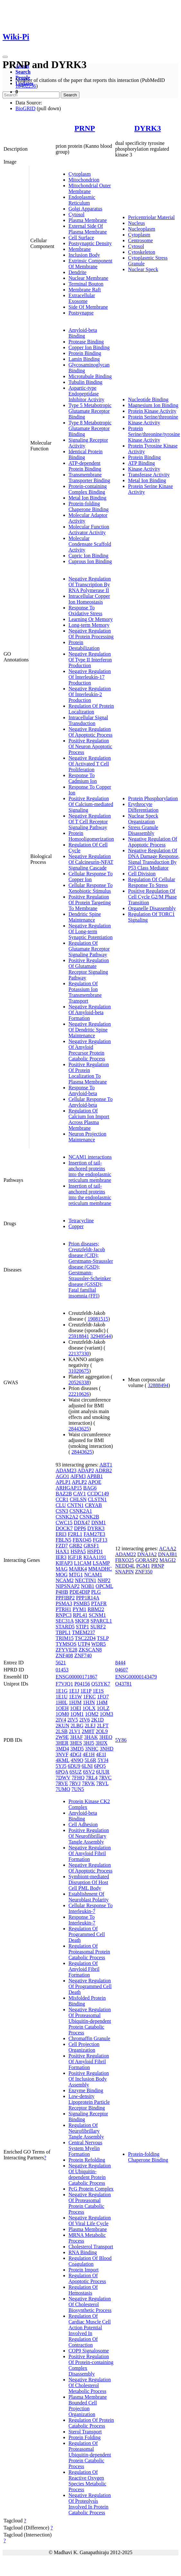 The image size is (181, 2576). What do you see at coordinates (89, 902) in the screenshot?
I see `Positive Regulation Of Protein Targeting To Membrane` at bounding box center [89, 902].